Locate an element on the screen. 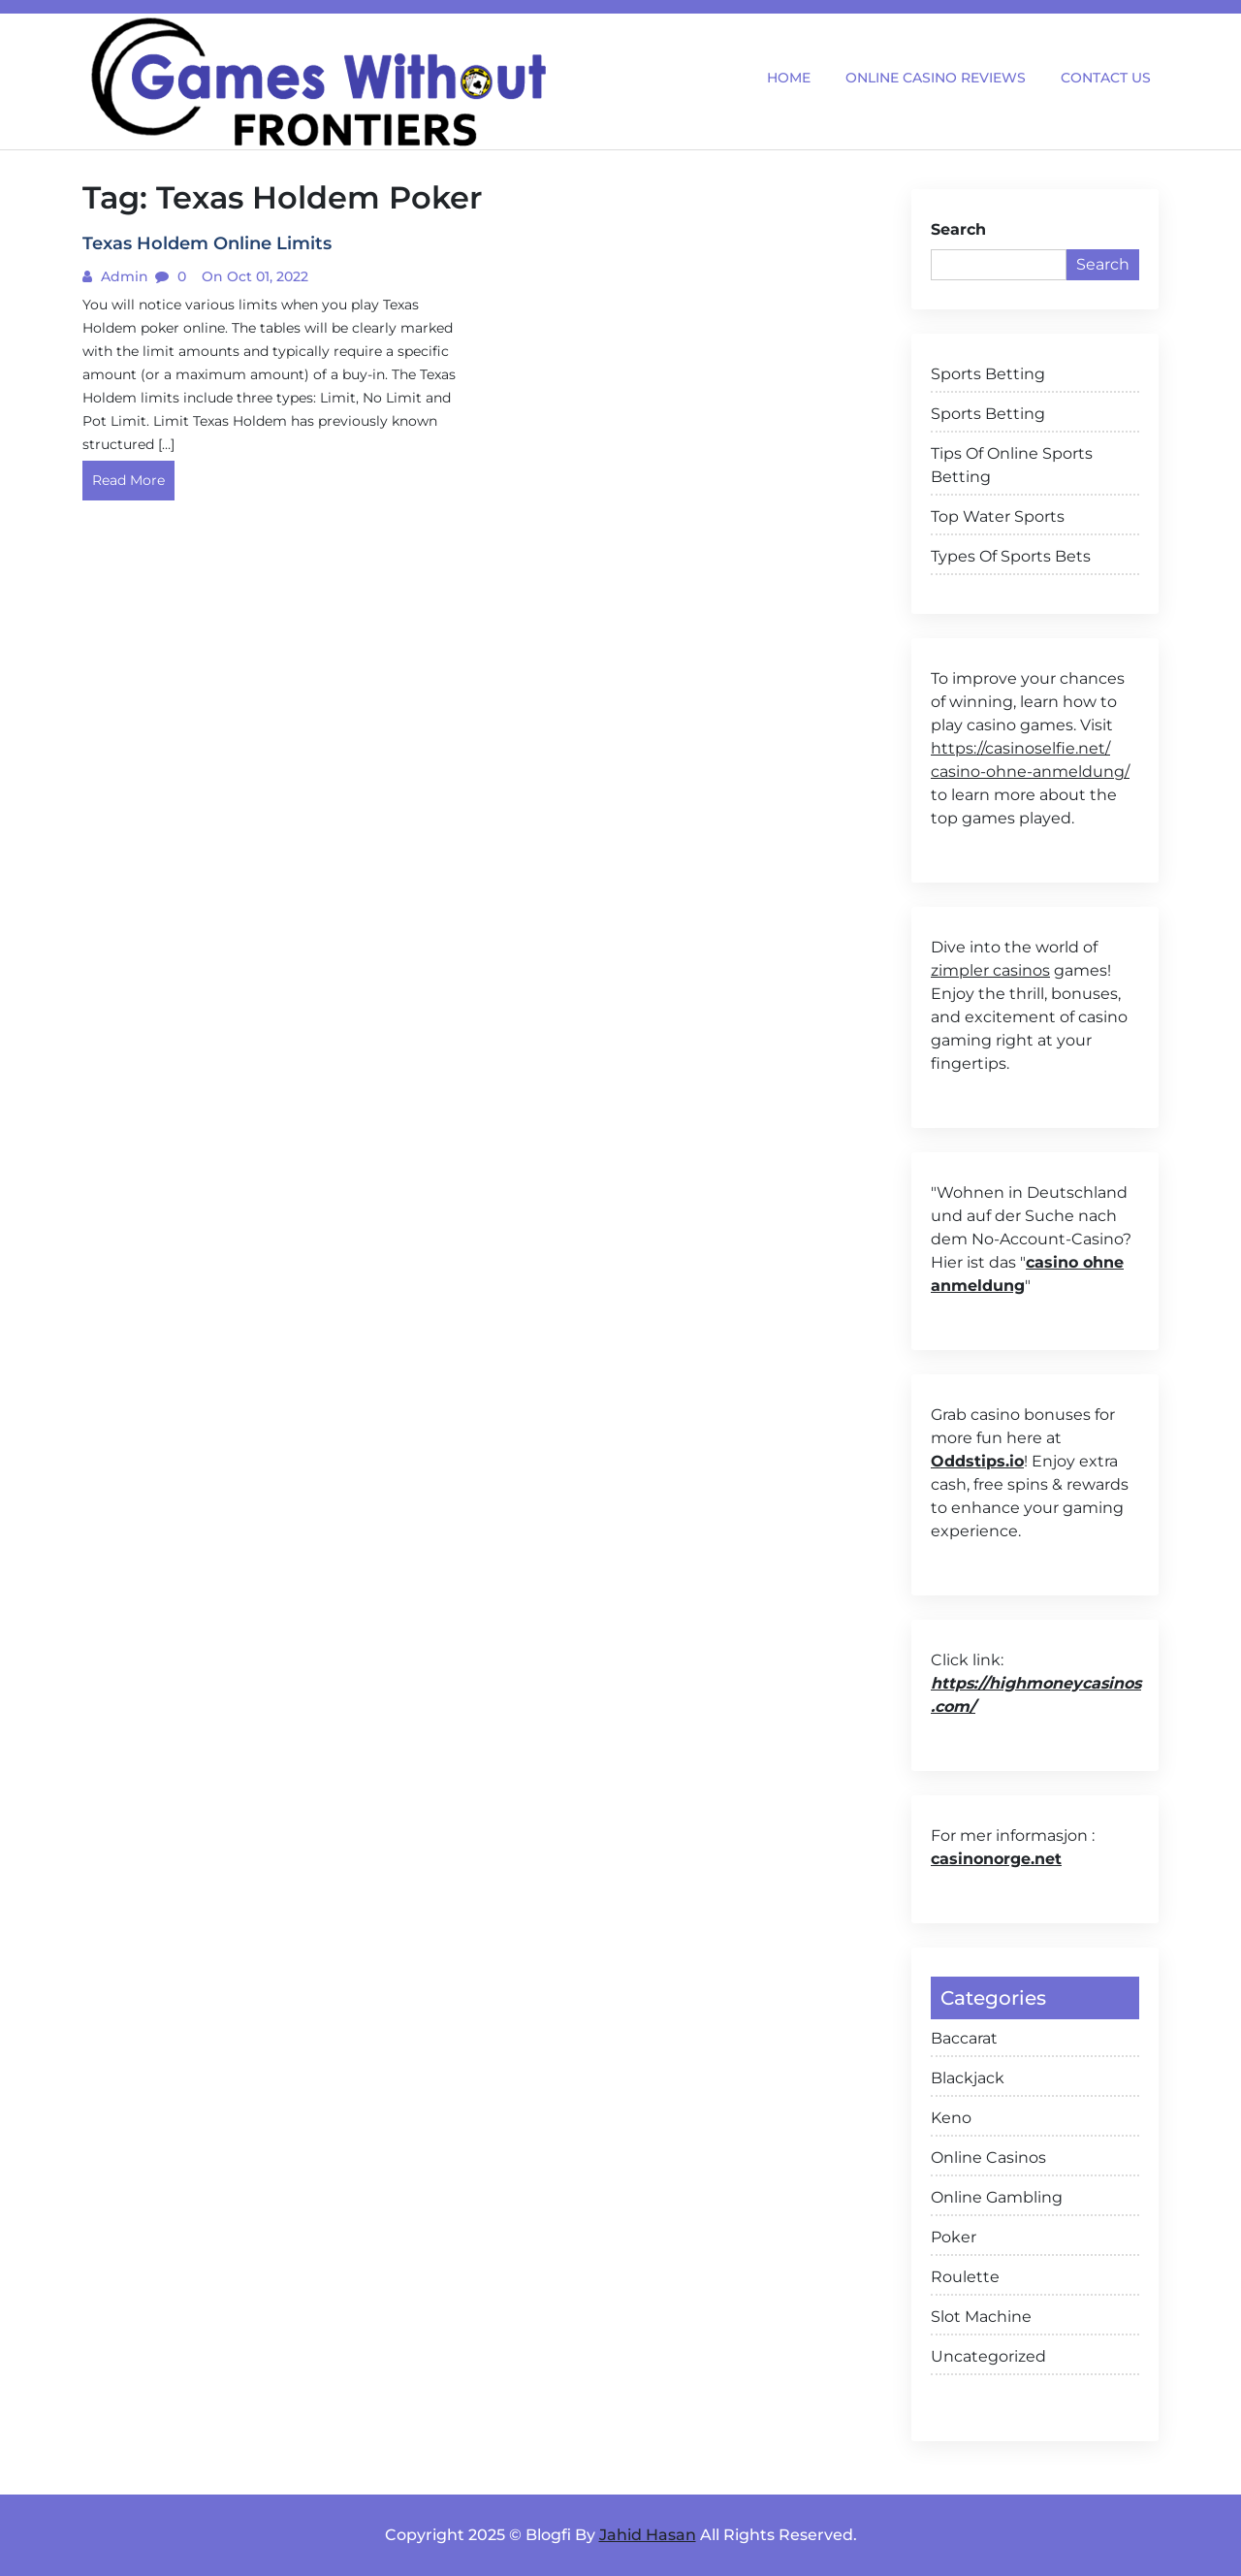 The image size is (1241, 2576). admin is located at coordinates (122, 276).